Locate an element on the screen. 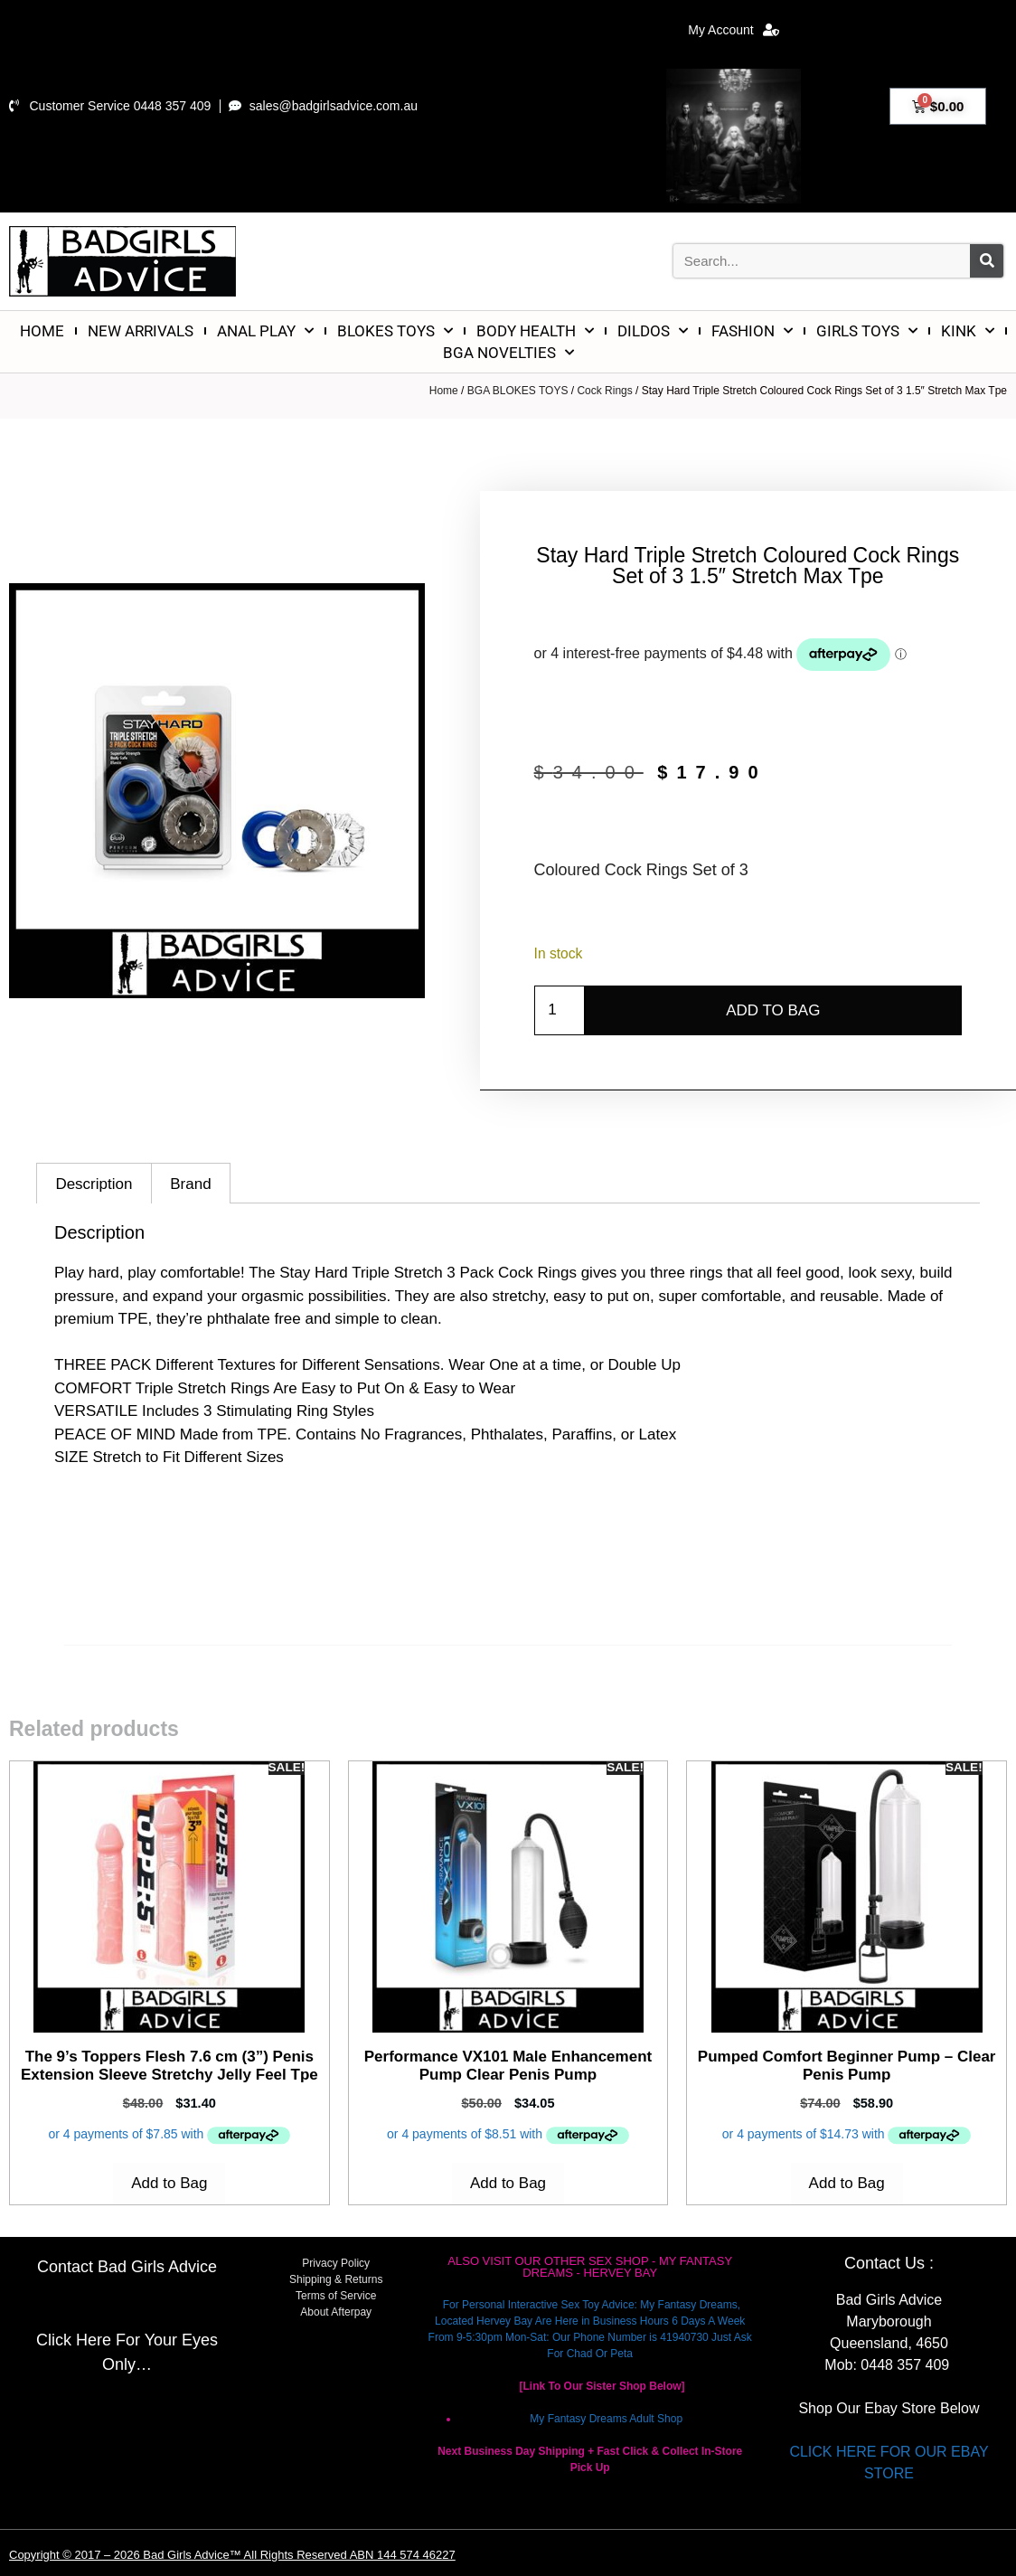  ANAL PLAY is located at coordinates (265, 331).